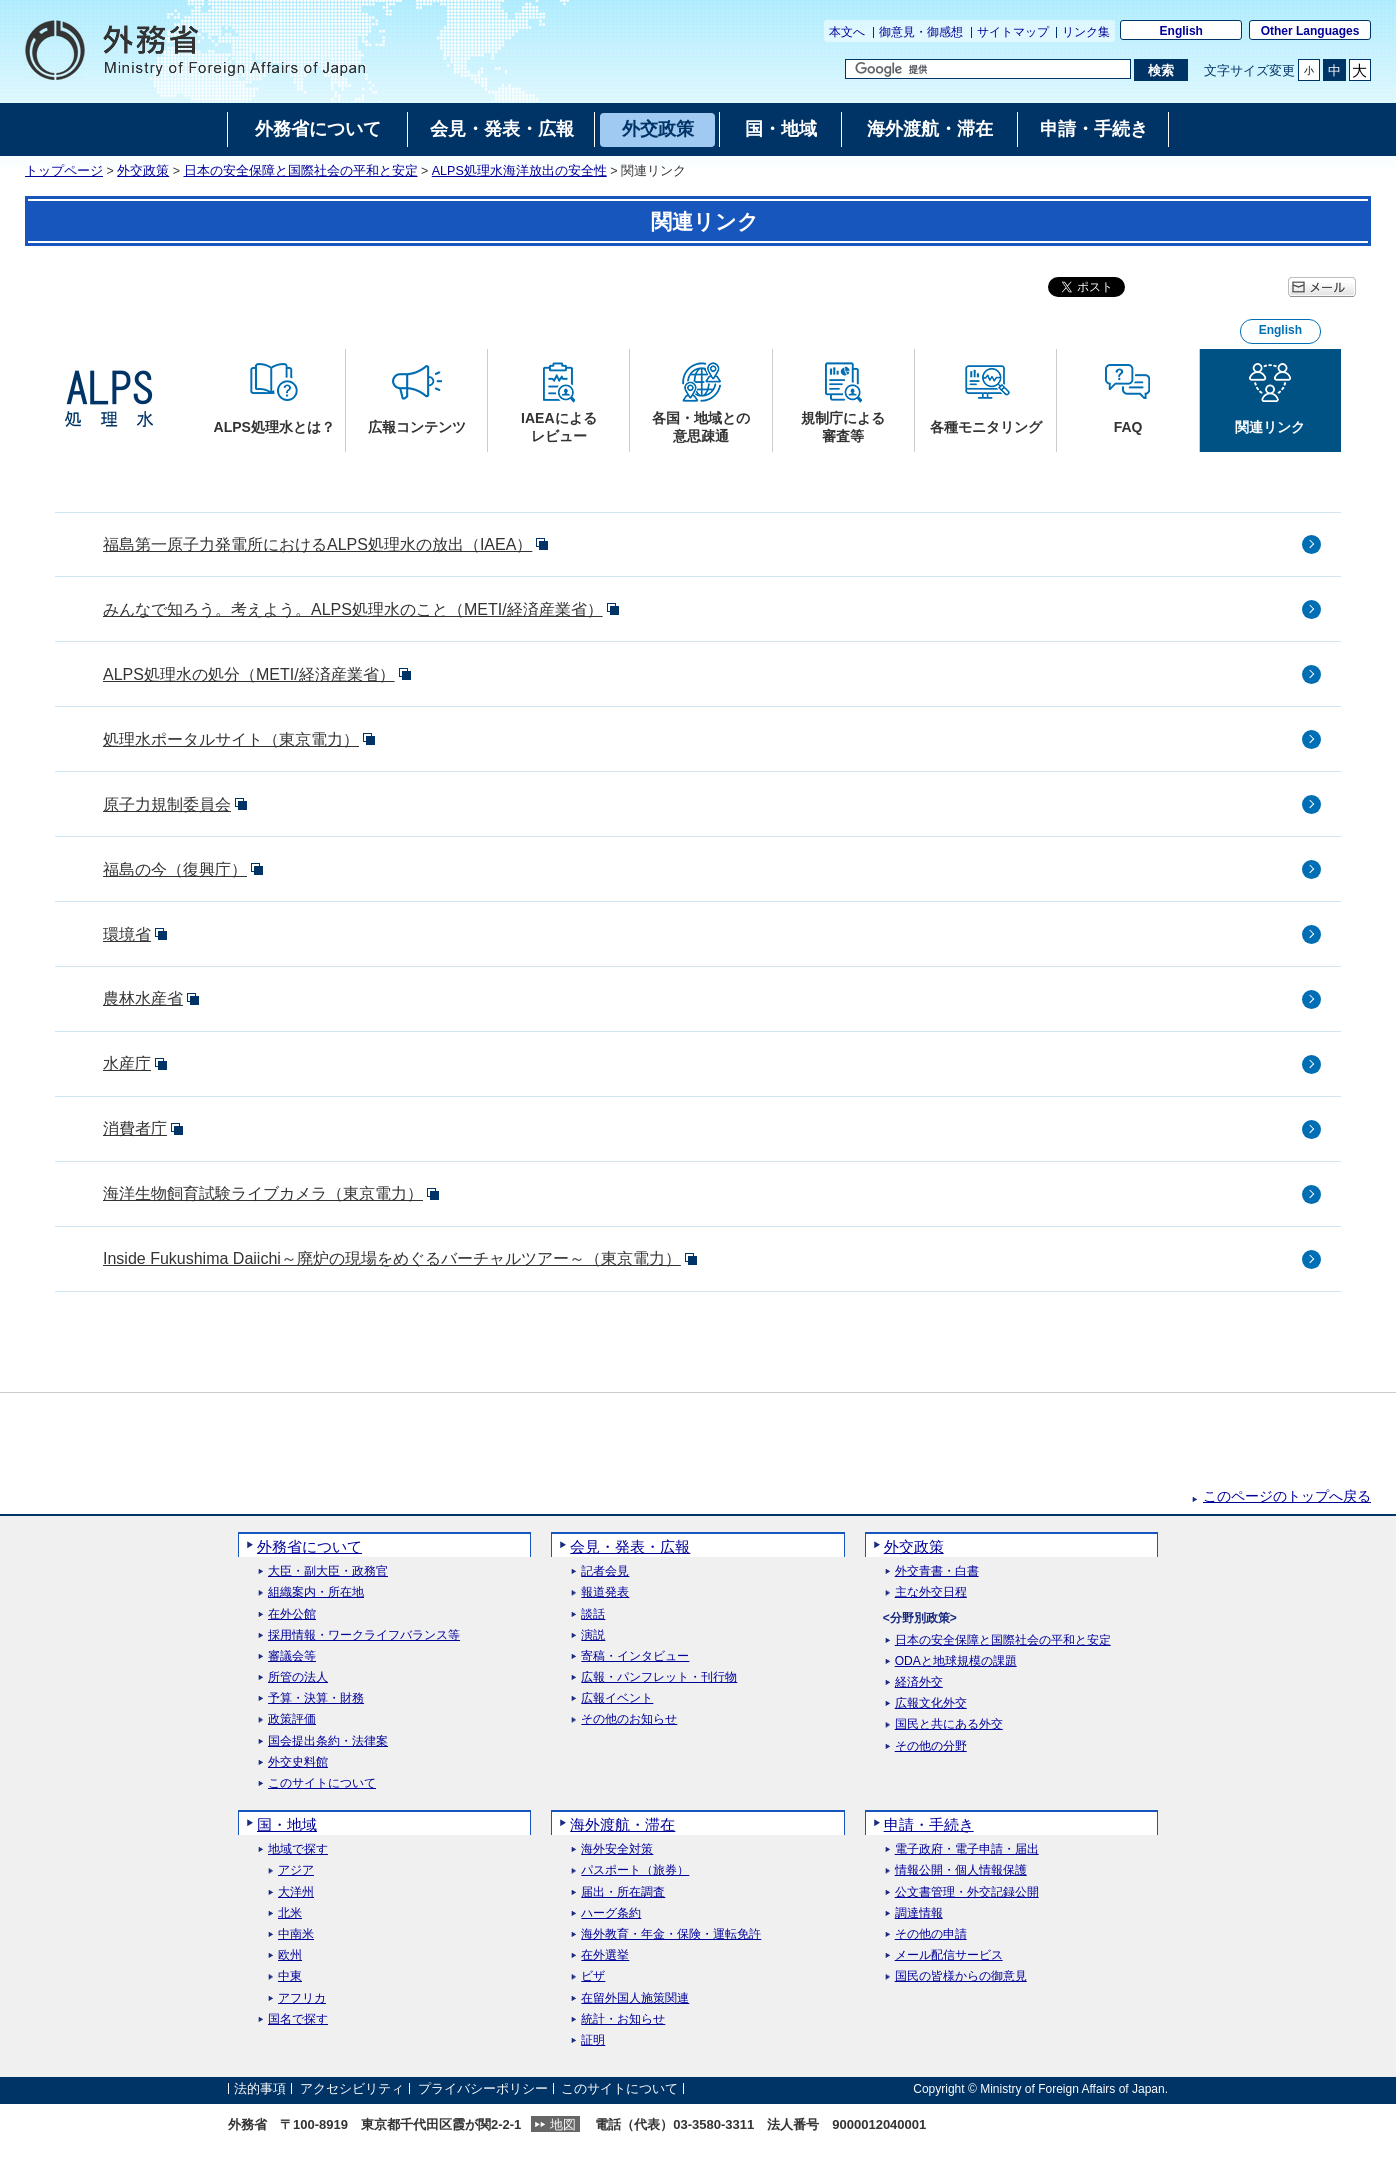  I want to click on 海外教育・年金・保険・運転免許, so click(671, 1934).